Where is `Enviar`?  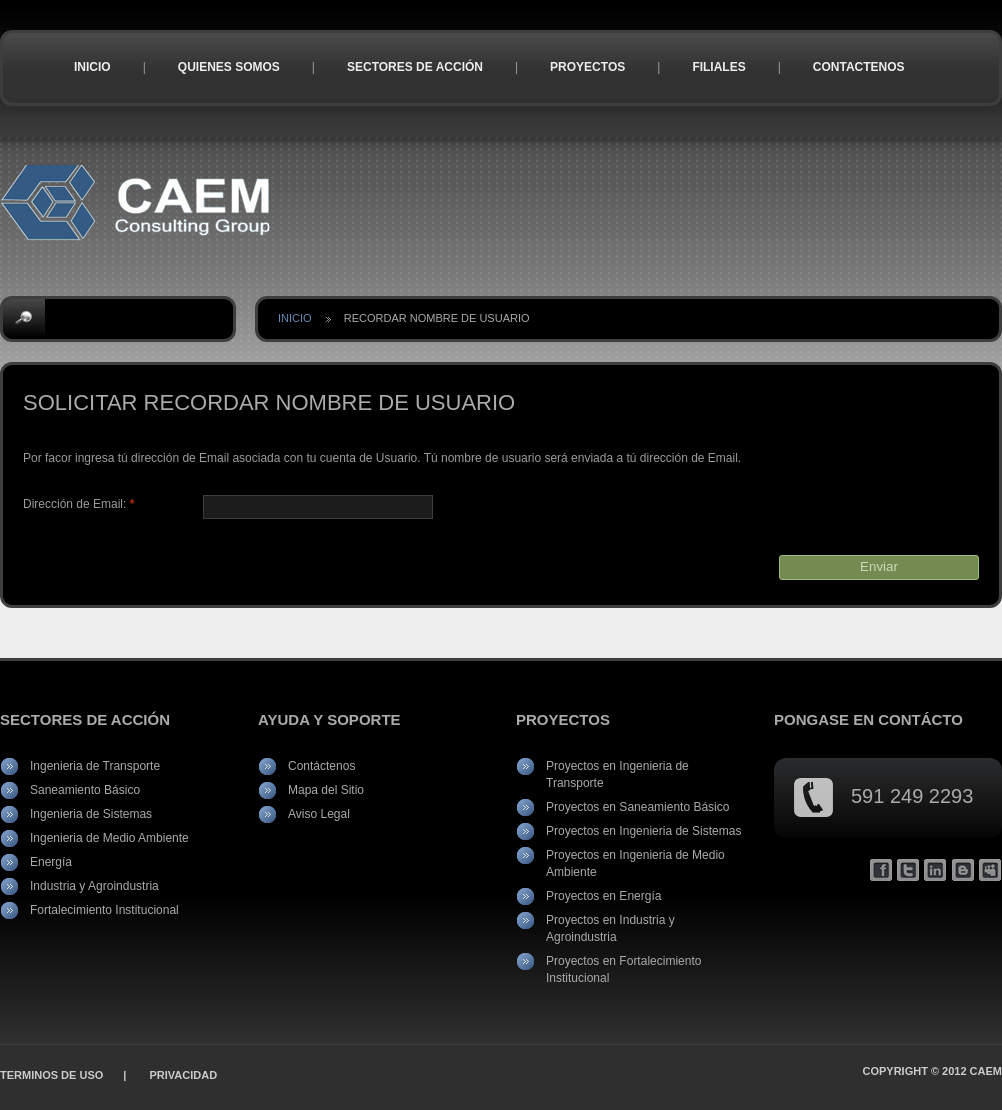 Enviar is located at coordinates (879, 566).